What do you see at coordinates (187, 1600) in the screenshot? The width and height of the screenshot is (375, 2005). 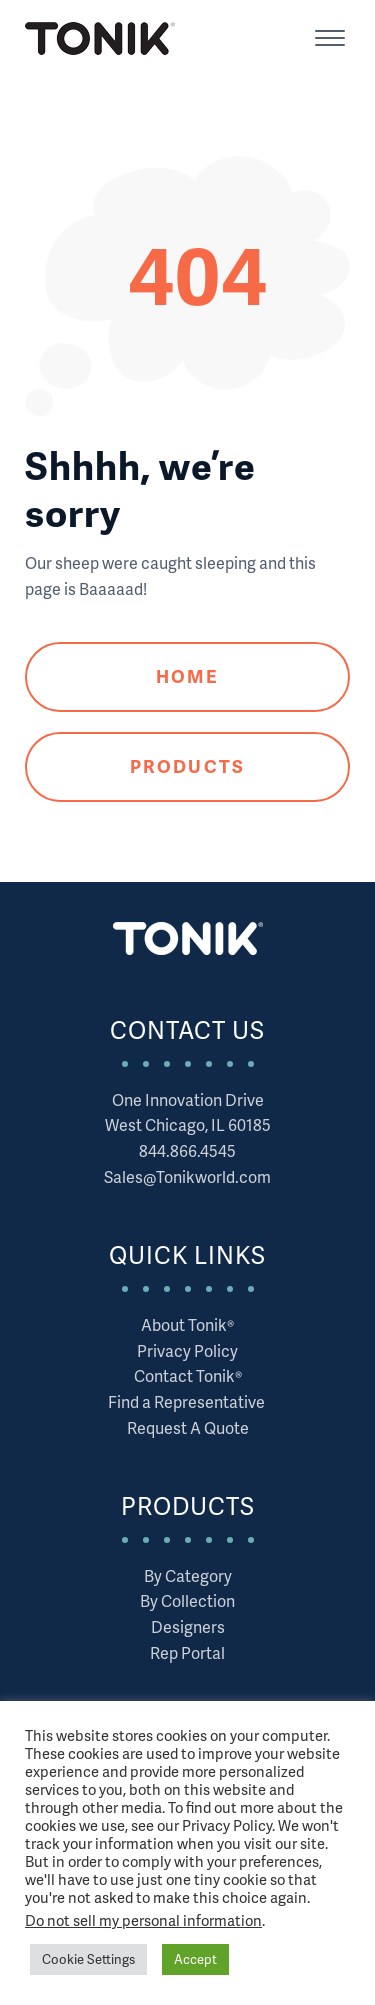 I see `By Collection` at bounding box center [187, 1600].